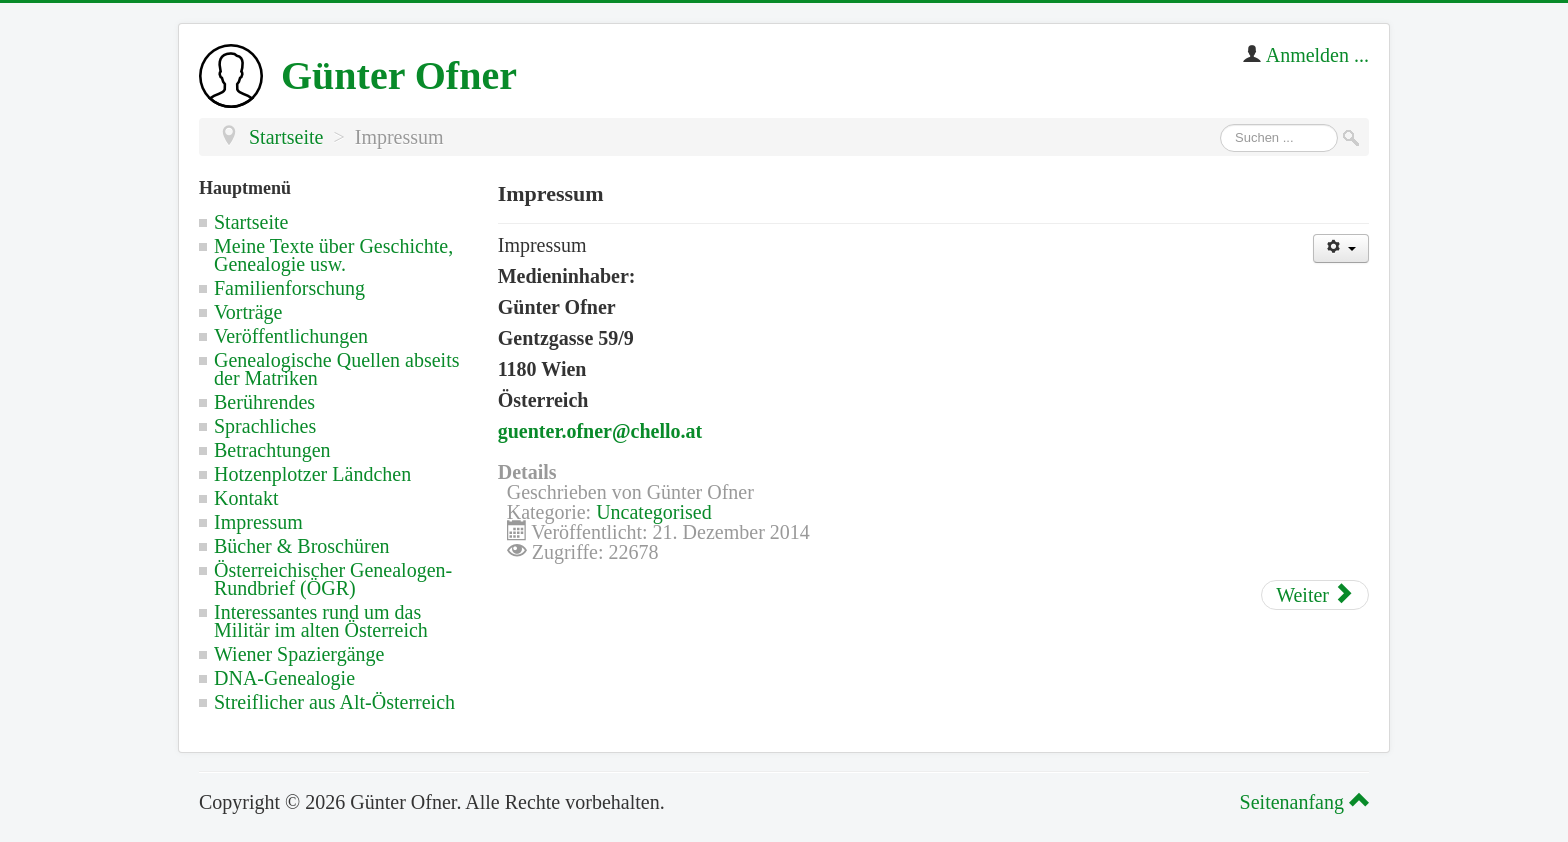  What do you see at coordinates (334, 702) in the screenshot?
I see `Streiflicher aus Alt-Österreich` at bounding box center [334, 702].